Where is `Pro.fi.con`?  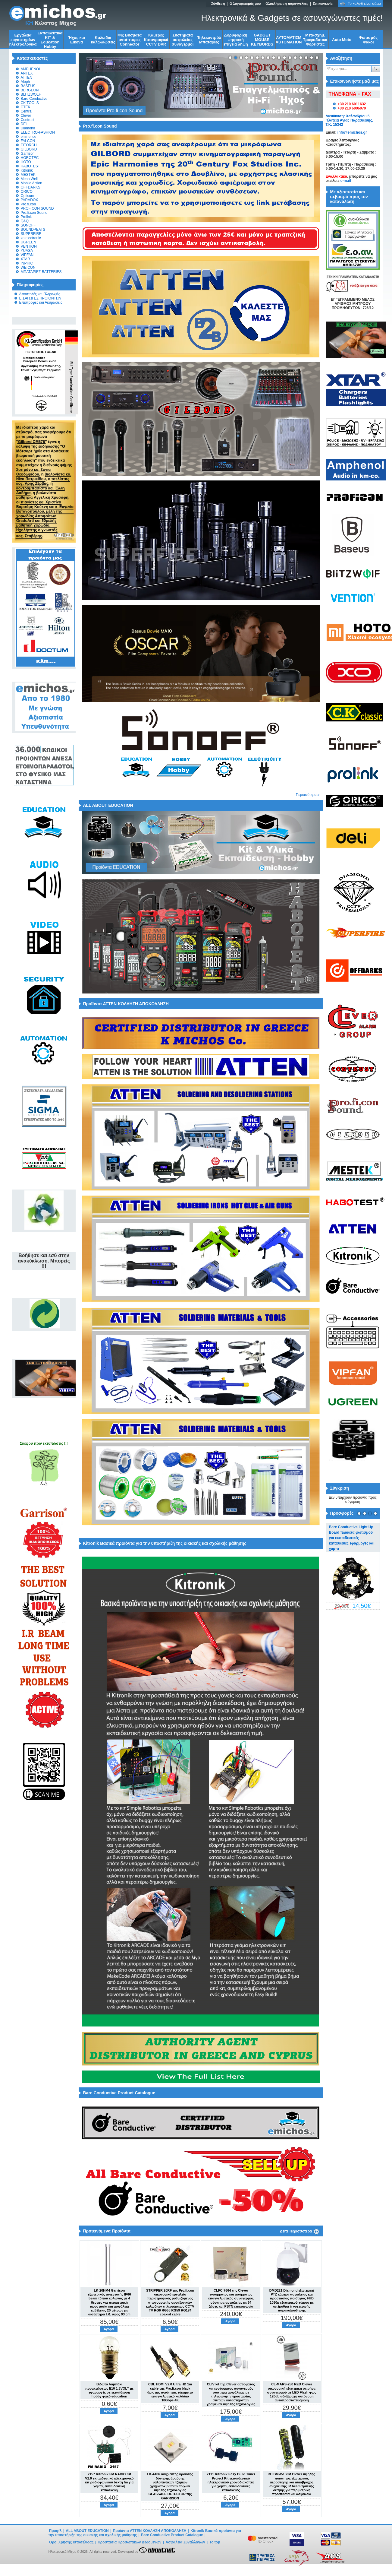 Pro.fi.con is located at coordinates (28, 204).